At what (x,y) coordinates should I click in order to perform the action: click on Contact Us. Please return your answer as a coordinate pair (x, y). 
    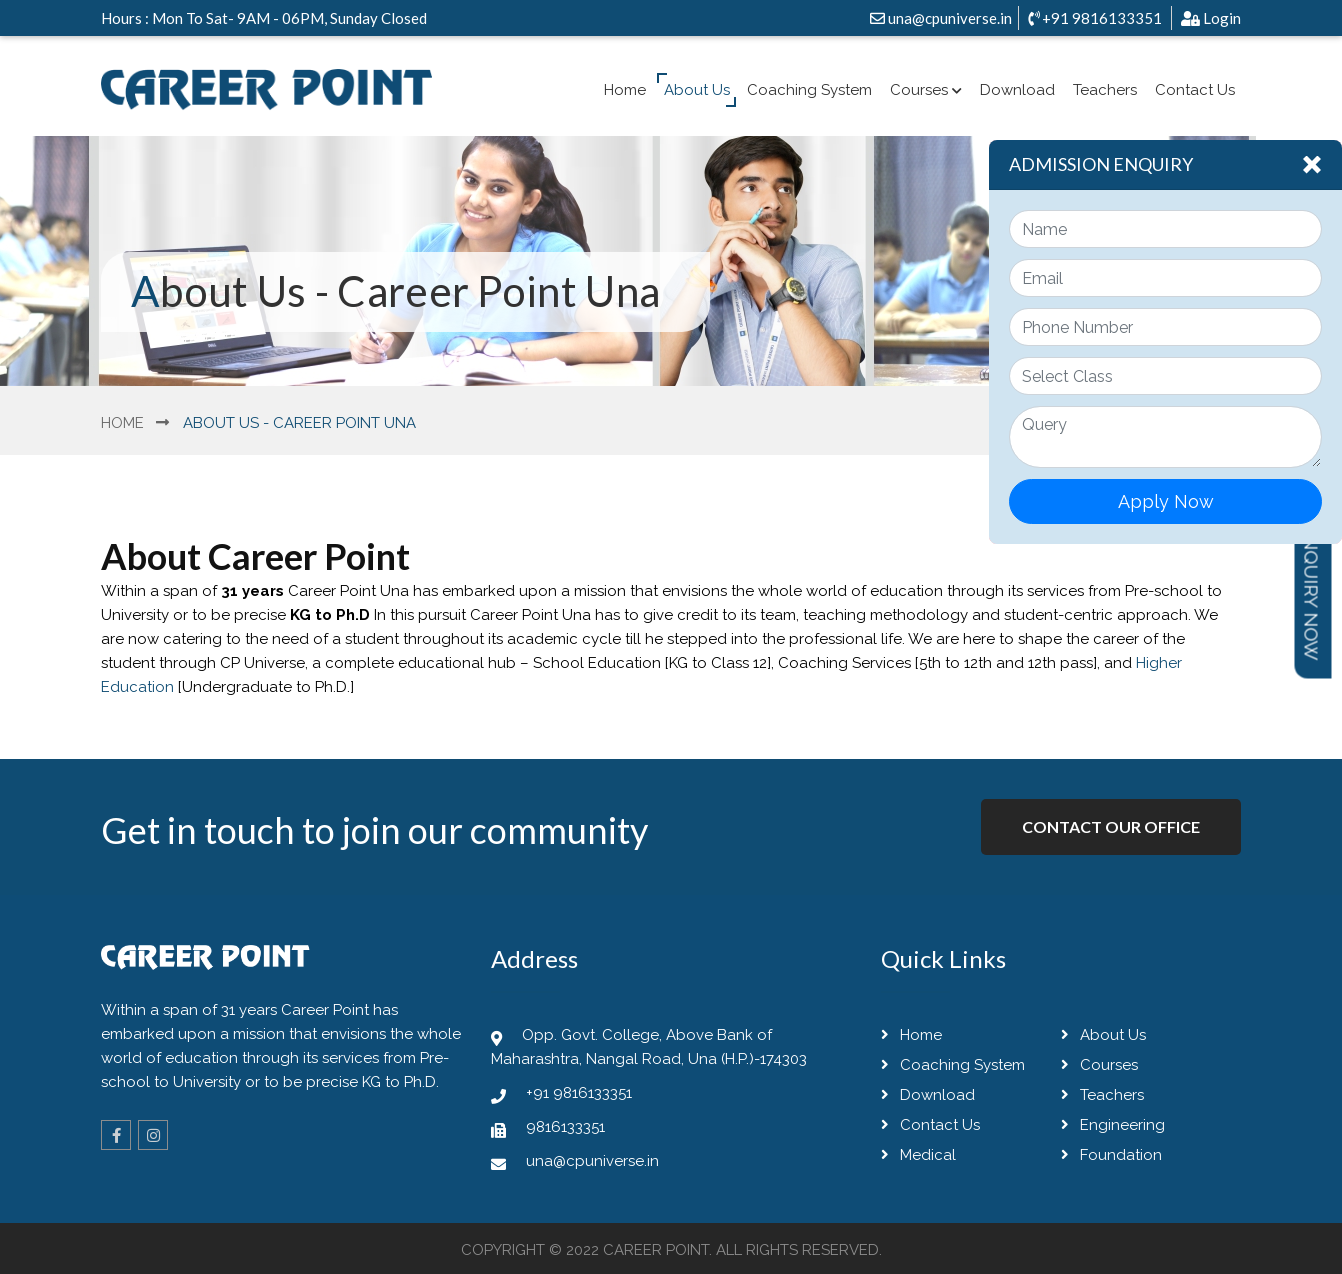
    Looking at the image, I should click on (1195, 90).